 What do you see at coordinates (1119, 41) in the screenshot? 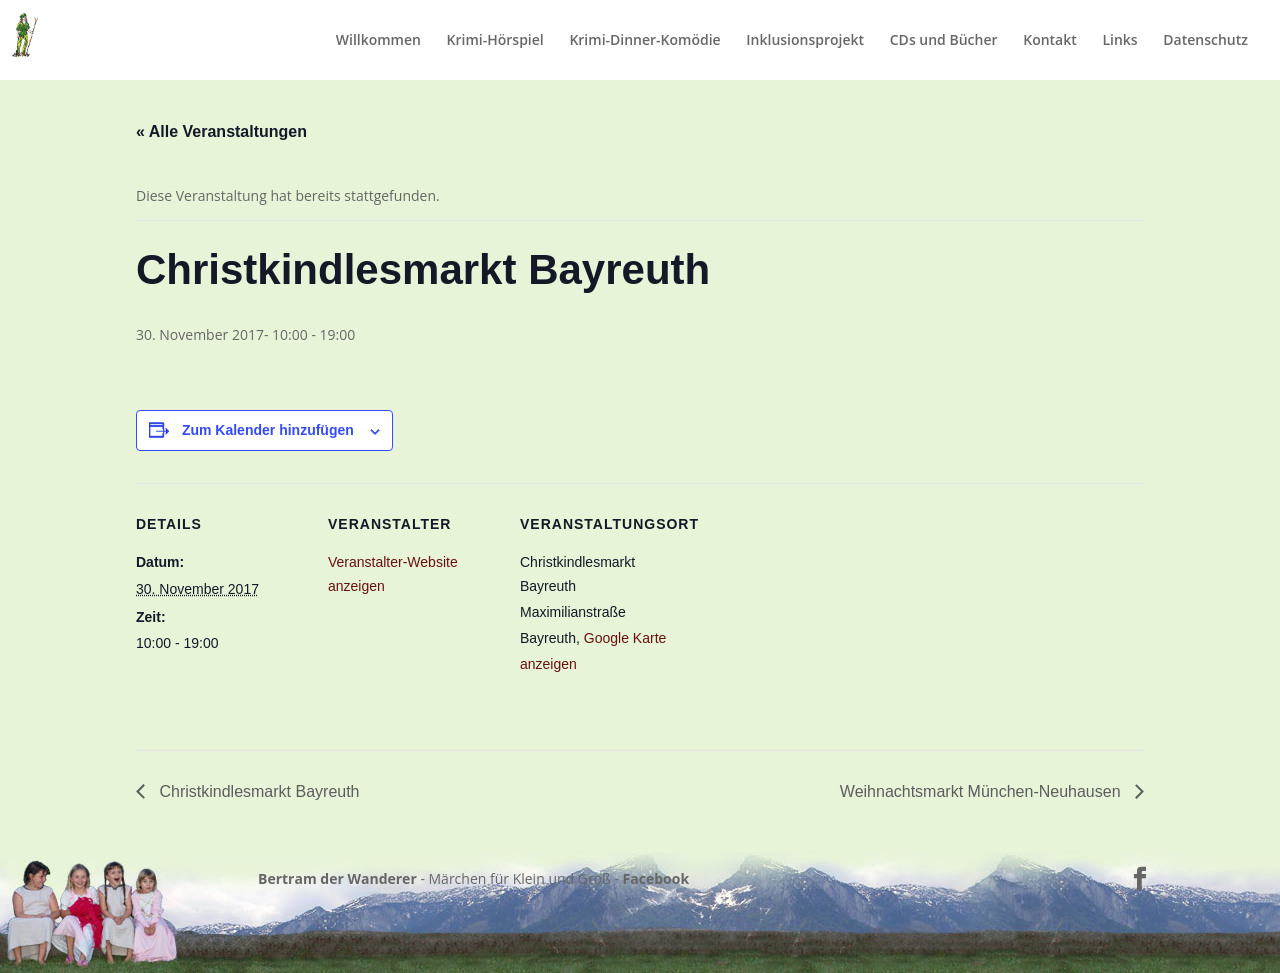
I see `Links` at bounding box center [1119, 41].